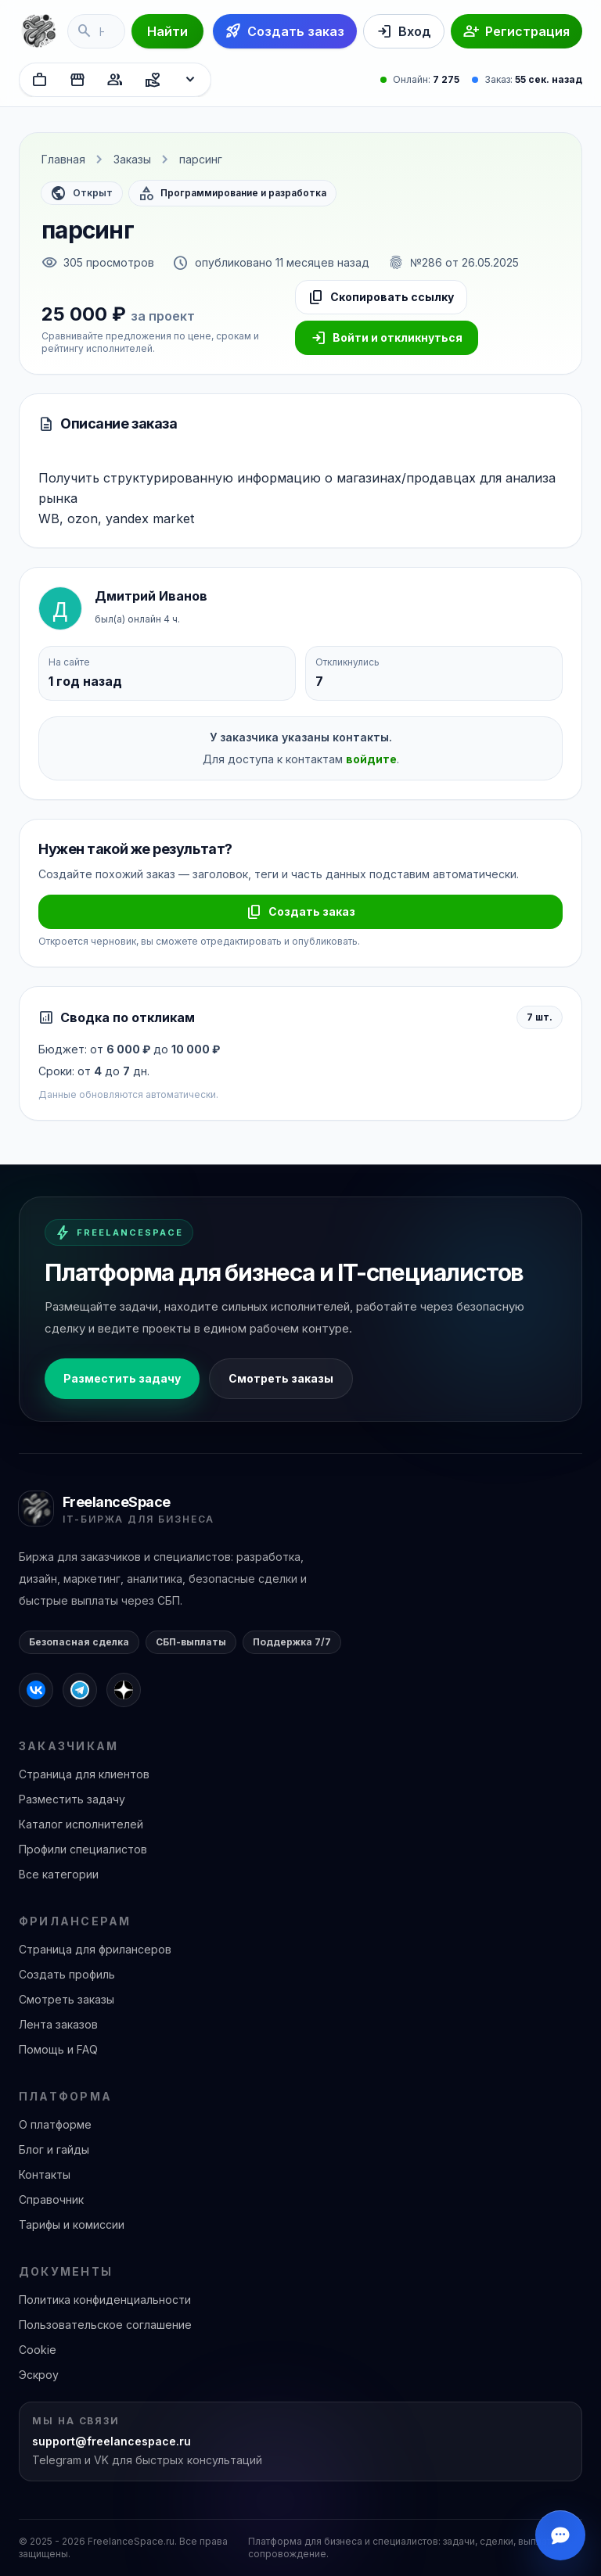 Image resolution: width=601 pixels, height=2576 pixels. I want to click on войдите, so click(371, 759).